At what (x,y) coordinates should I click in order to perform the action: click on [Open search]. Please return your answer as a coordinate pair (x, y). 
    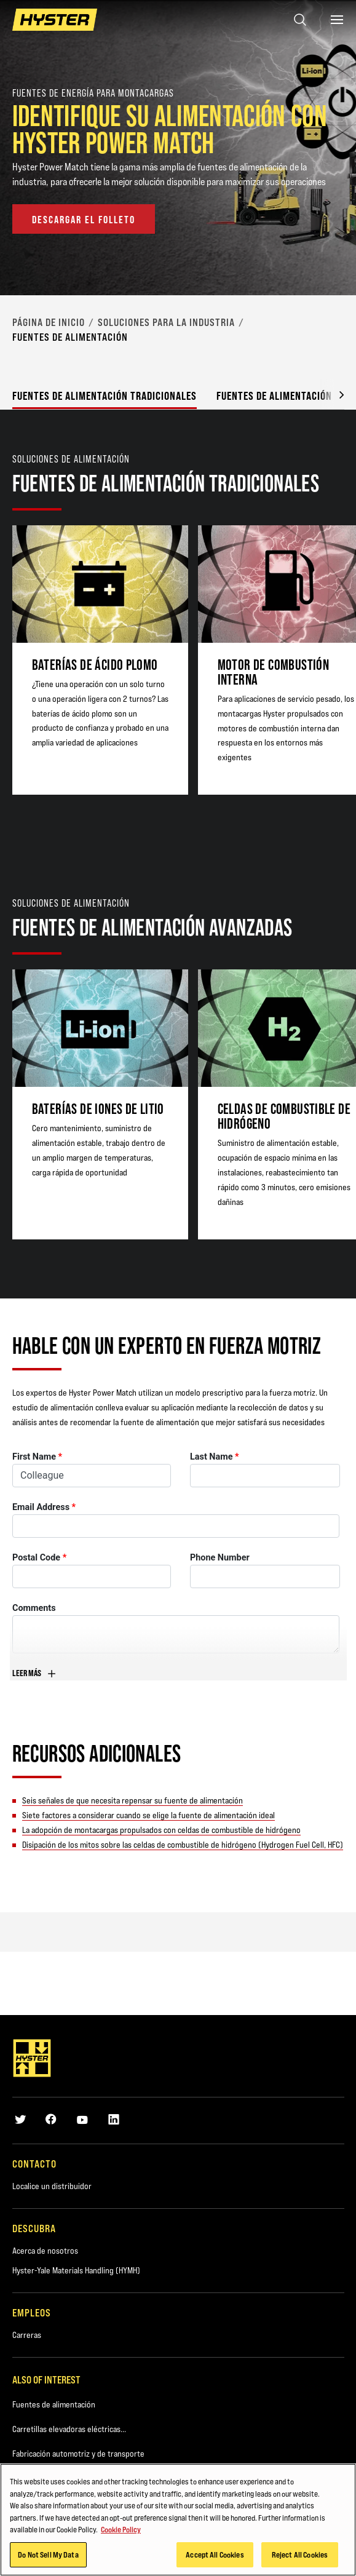
    Looking at the image, I should click on (300, 19).